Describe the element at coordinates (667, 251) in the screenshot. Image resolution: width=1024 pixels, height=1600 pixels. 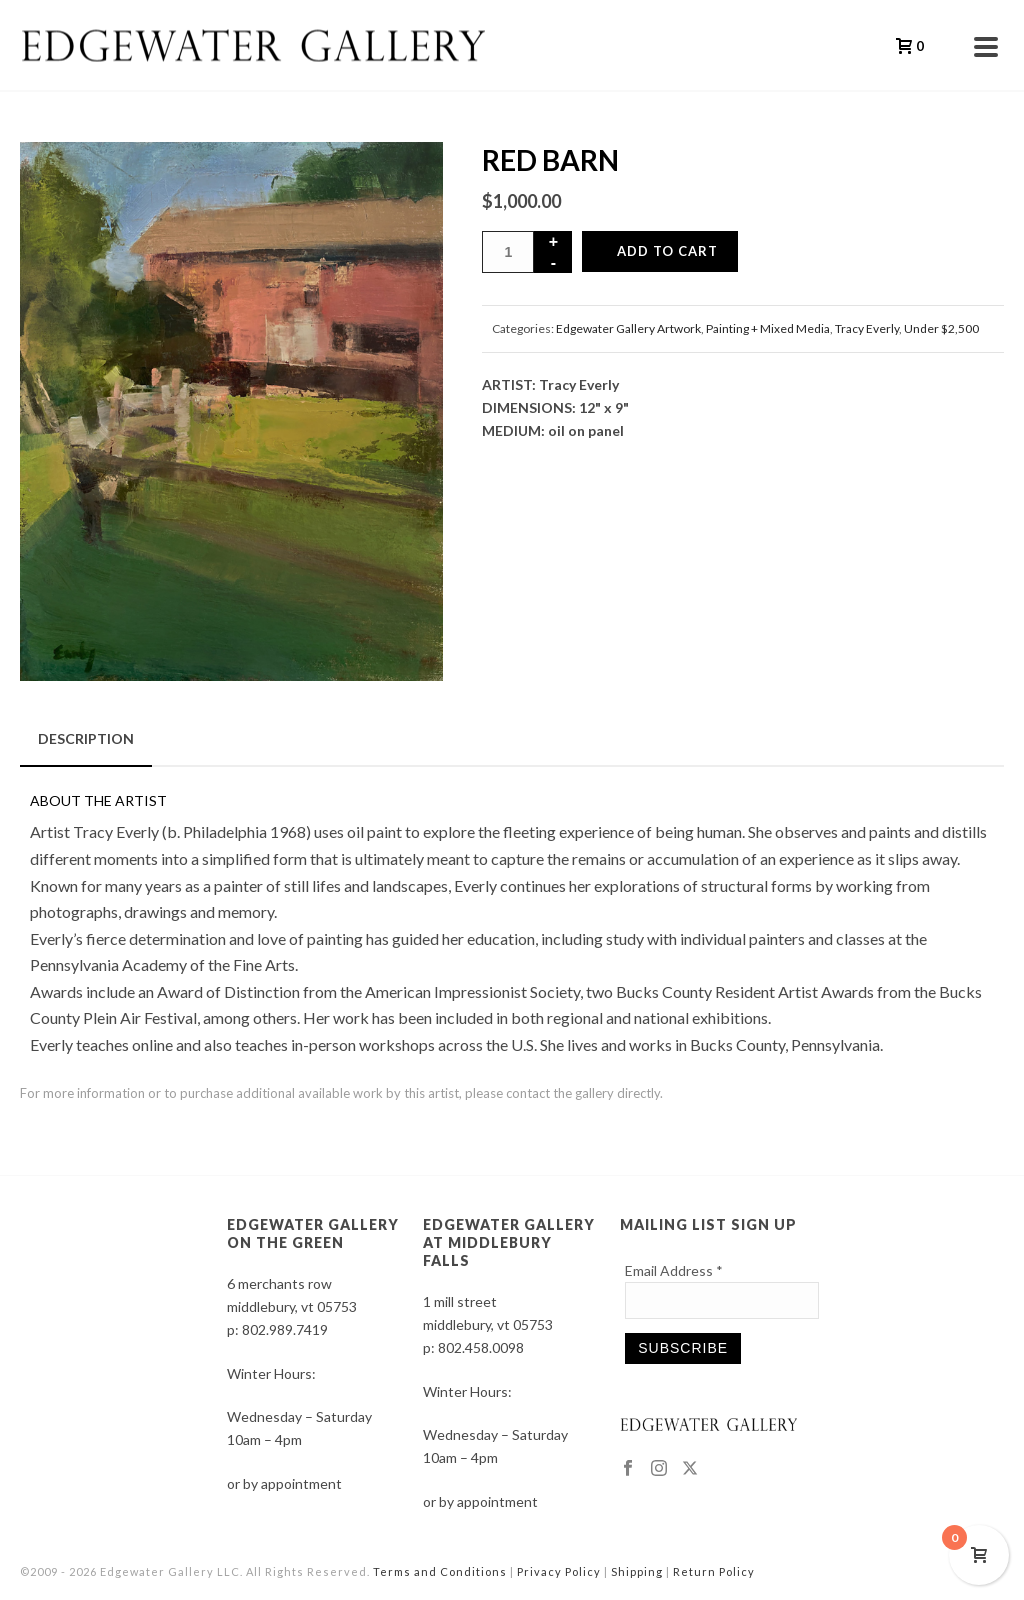
I see `Add to cart` at that location.